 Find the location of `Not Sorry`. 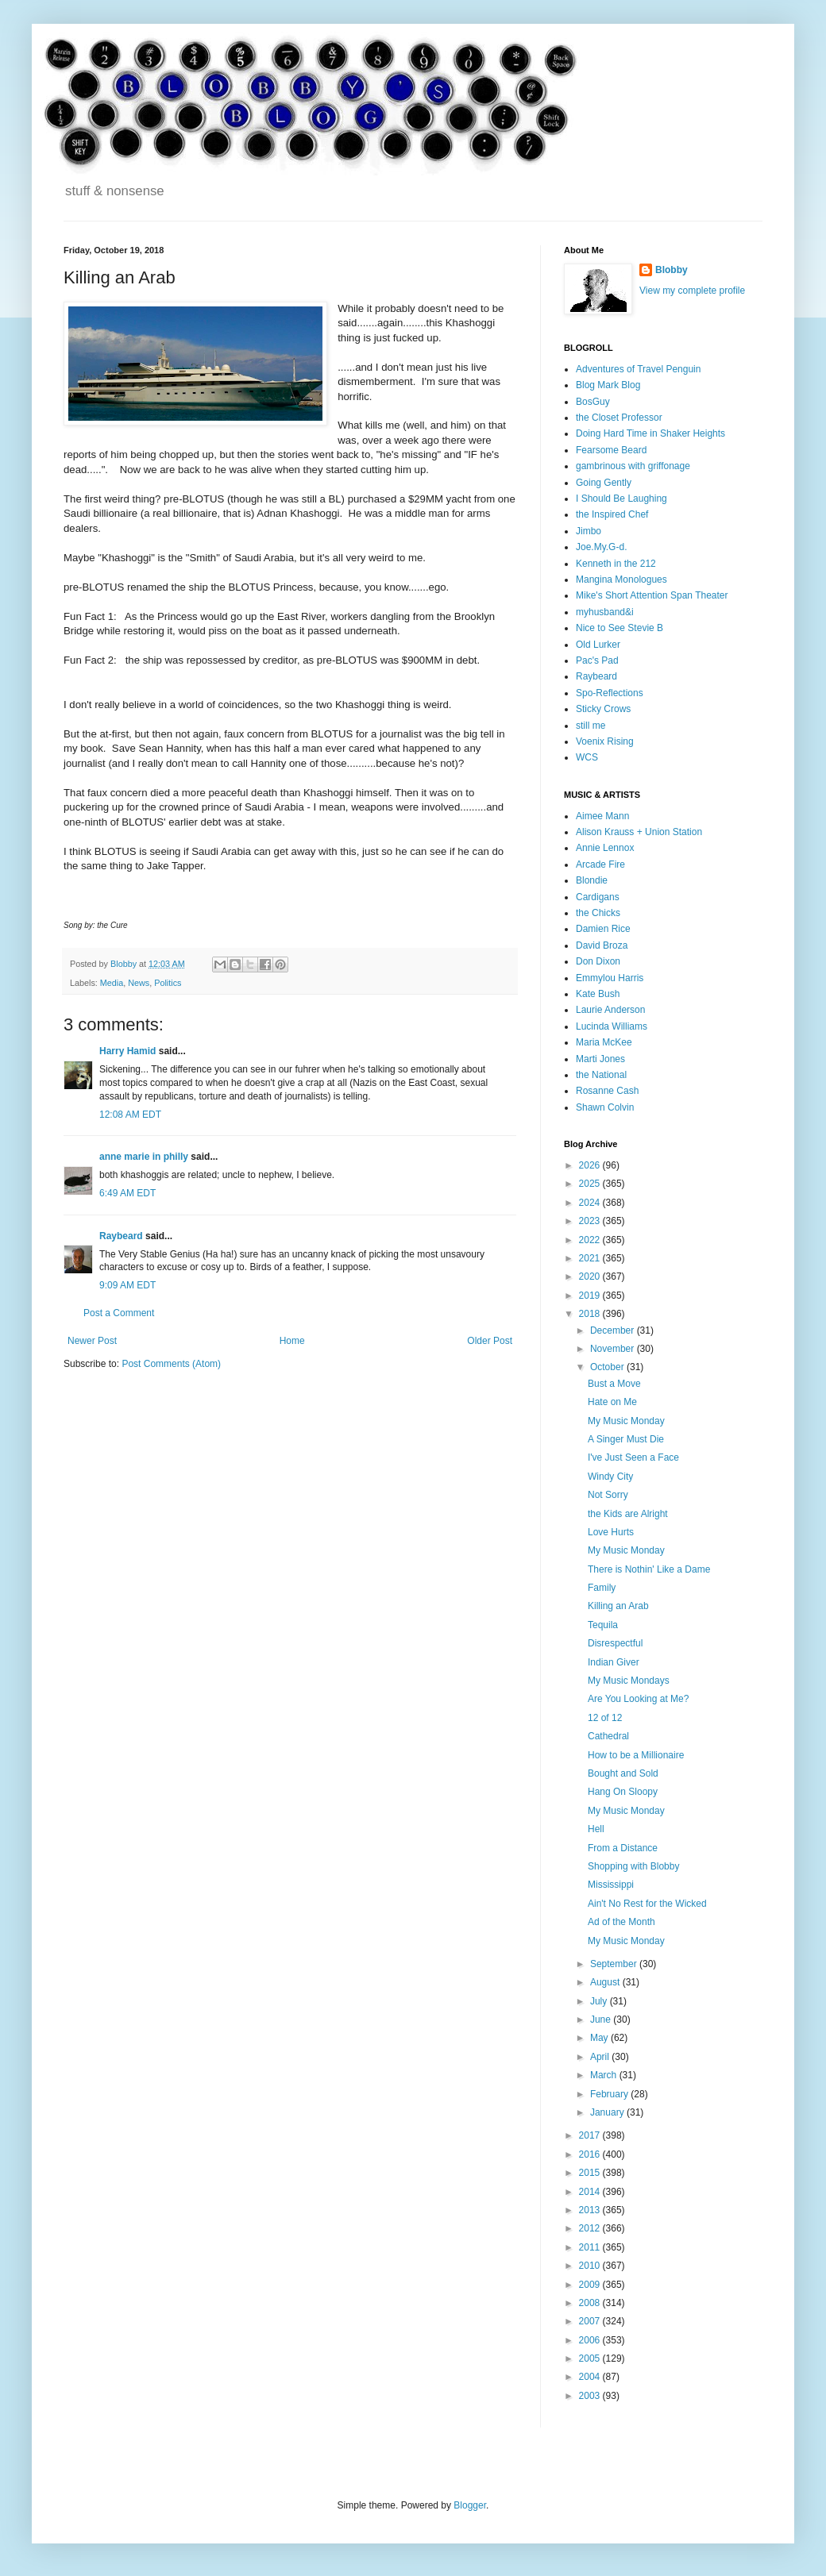

Not Sorry is located at coordinates (608, 1494).